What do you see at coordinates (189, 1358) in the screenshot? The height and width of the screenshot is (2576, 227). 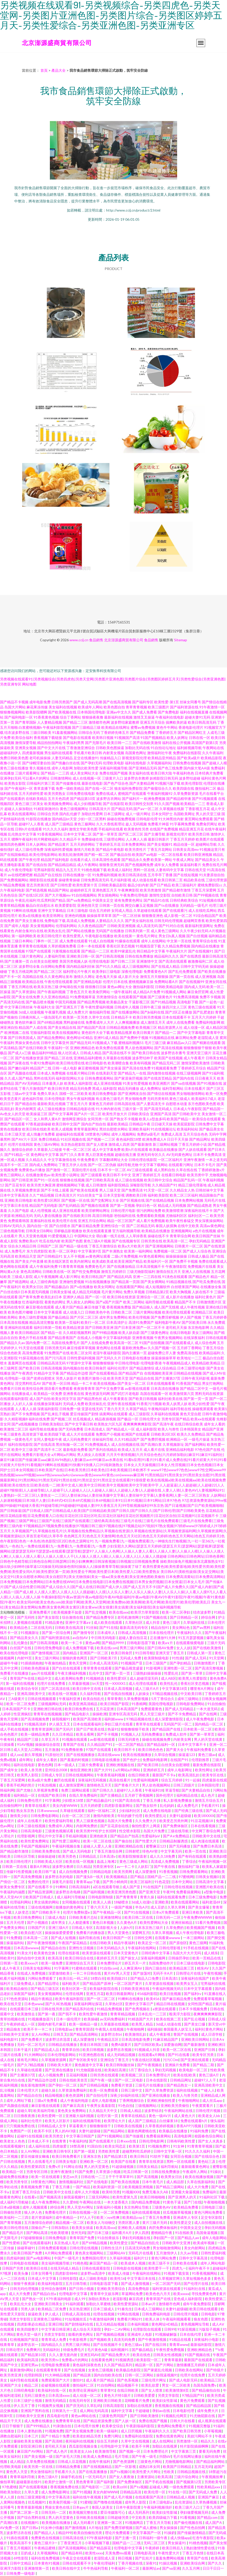 I see `欧美地址一二三` at bounding box center [189, 1358].